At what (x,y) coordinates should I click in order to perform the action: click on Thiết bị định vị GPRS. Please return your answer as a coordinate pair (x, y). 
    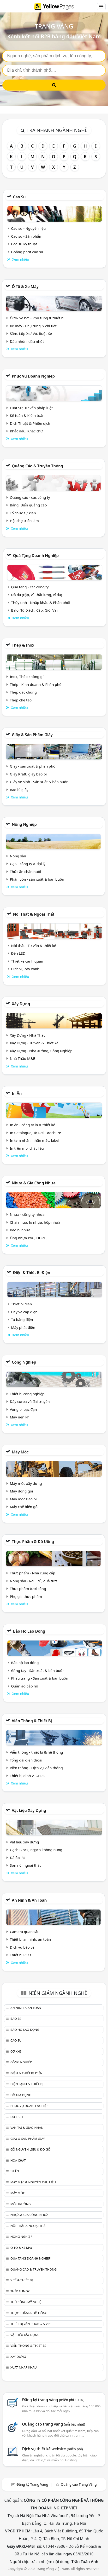
    Looking at the image, I should click on (27, 1775).